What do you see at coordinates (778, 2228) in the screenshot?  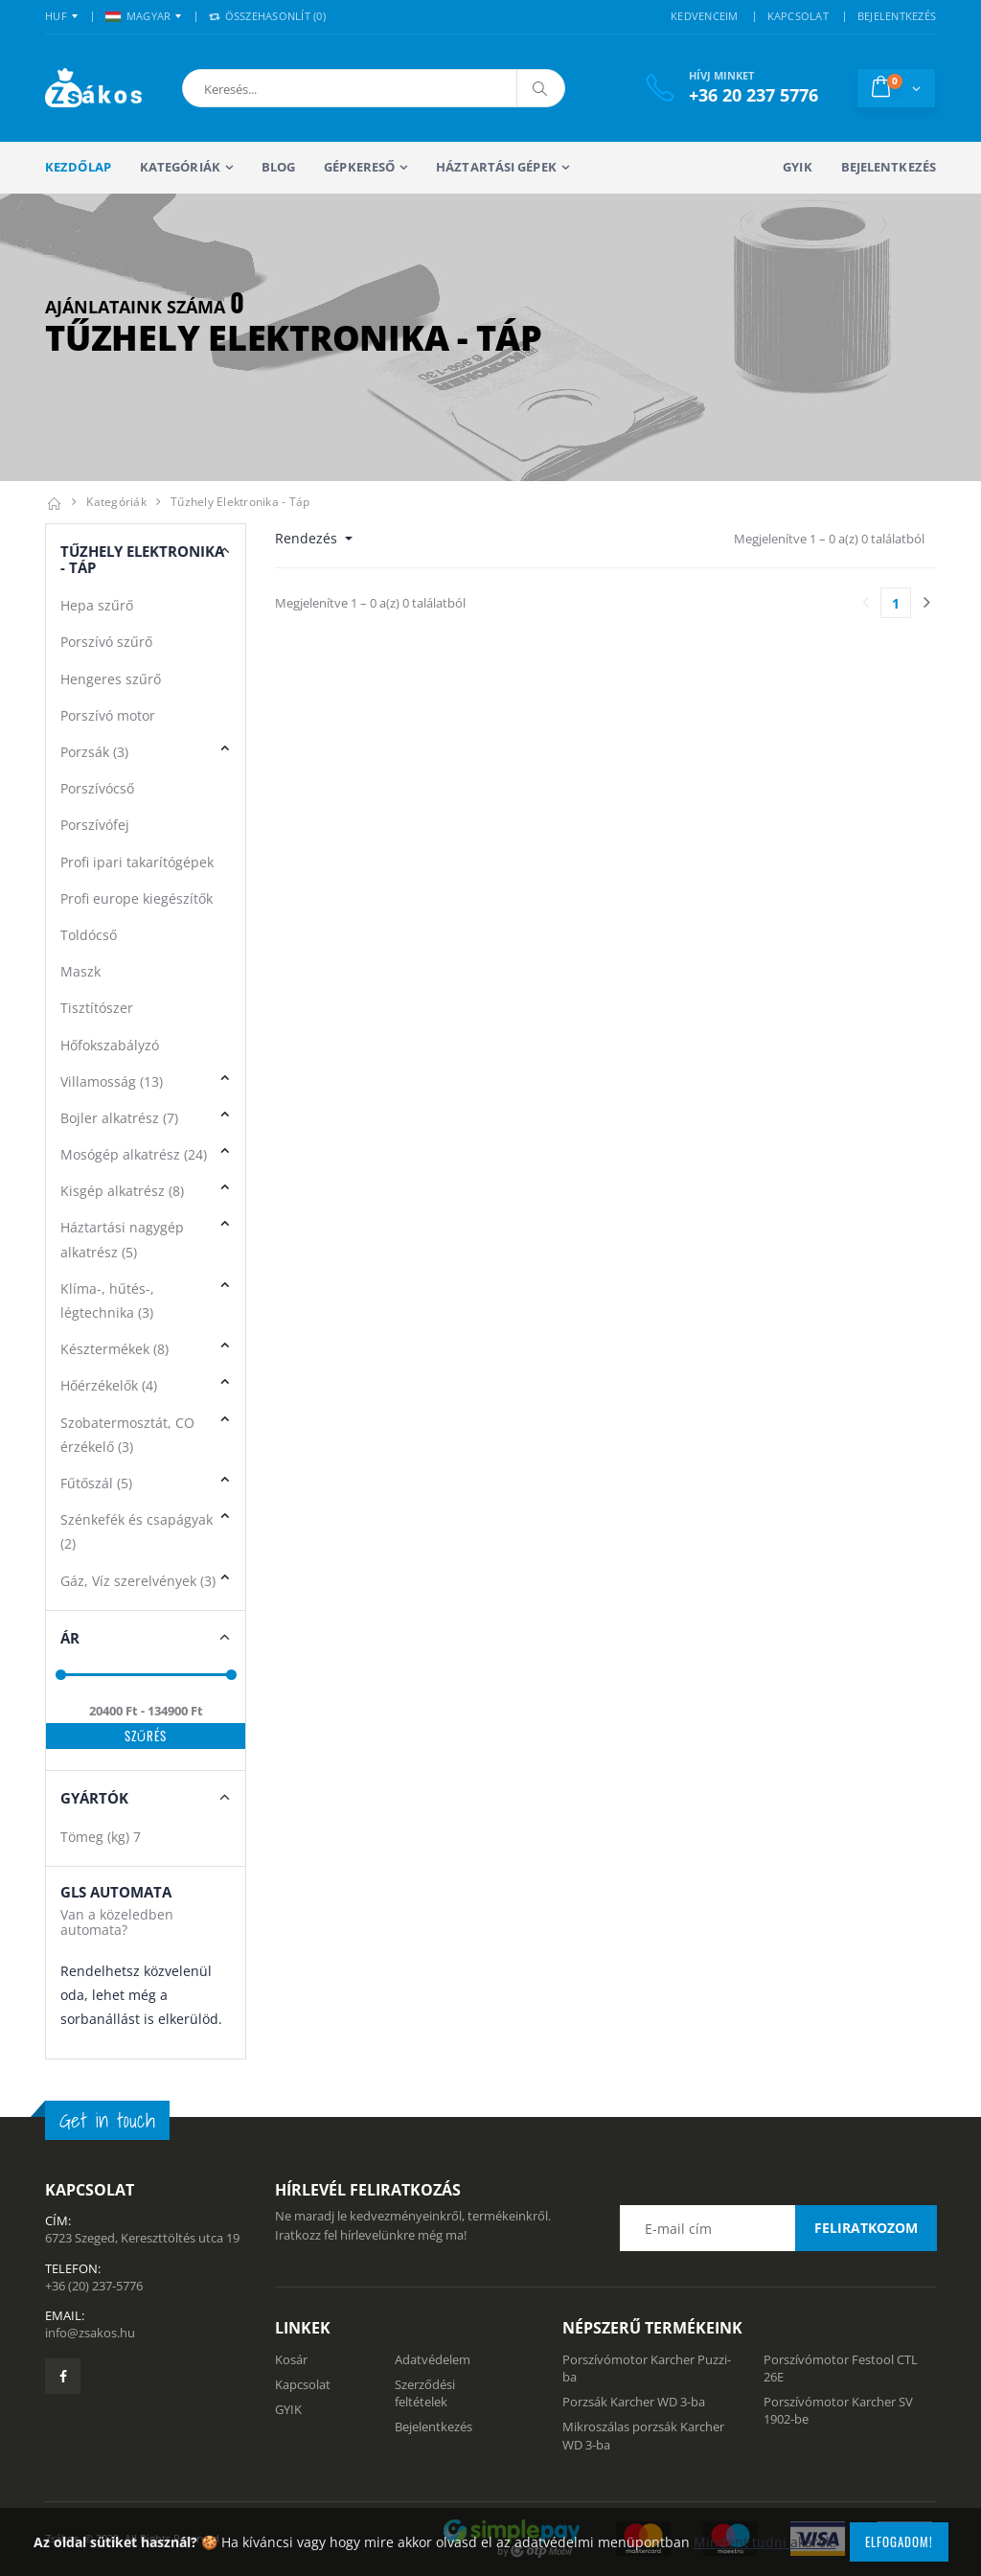 I see `[Email cím a hírlevél feliratkozáshoz]` at bounding box center [778, 2228].